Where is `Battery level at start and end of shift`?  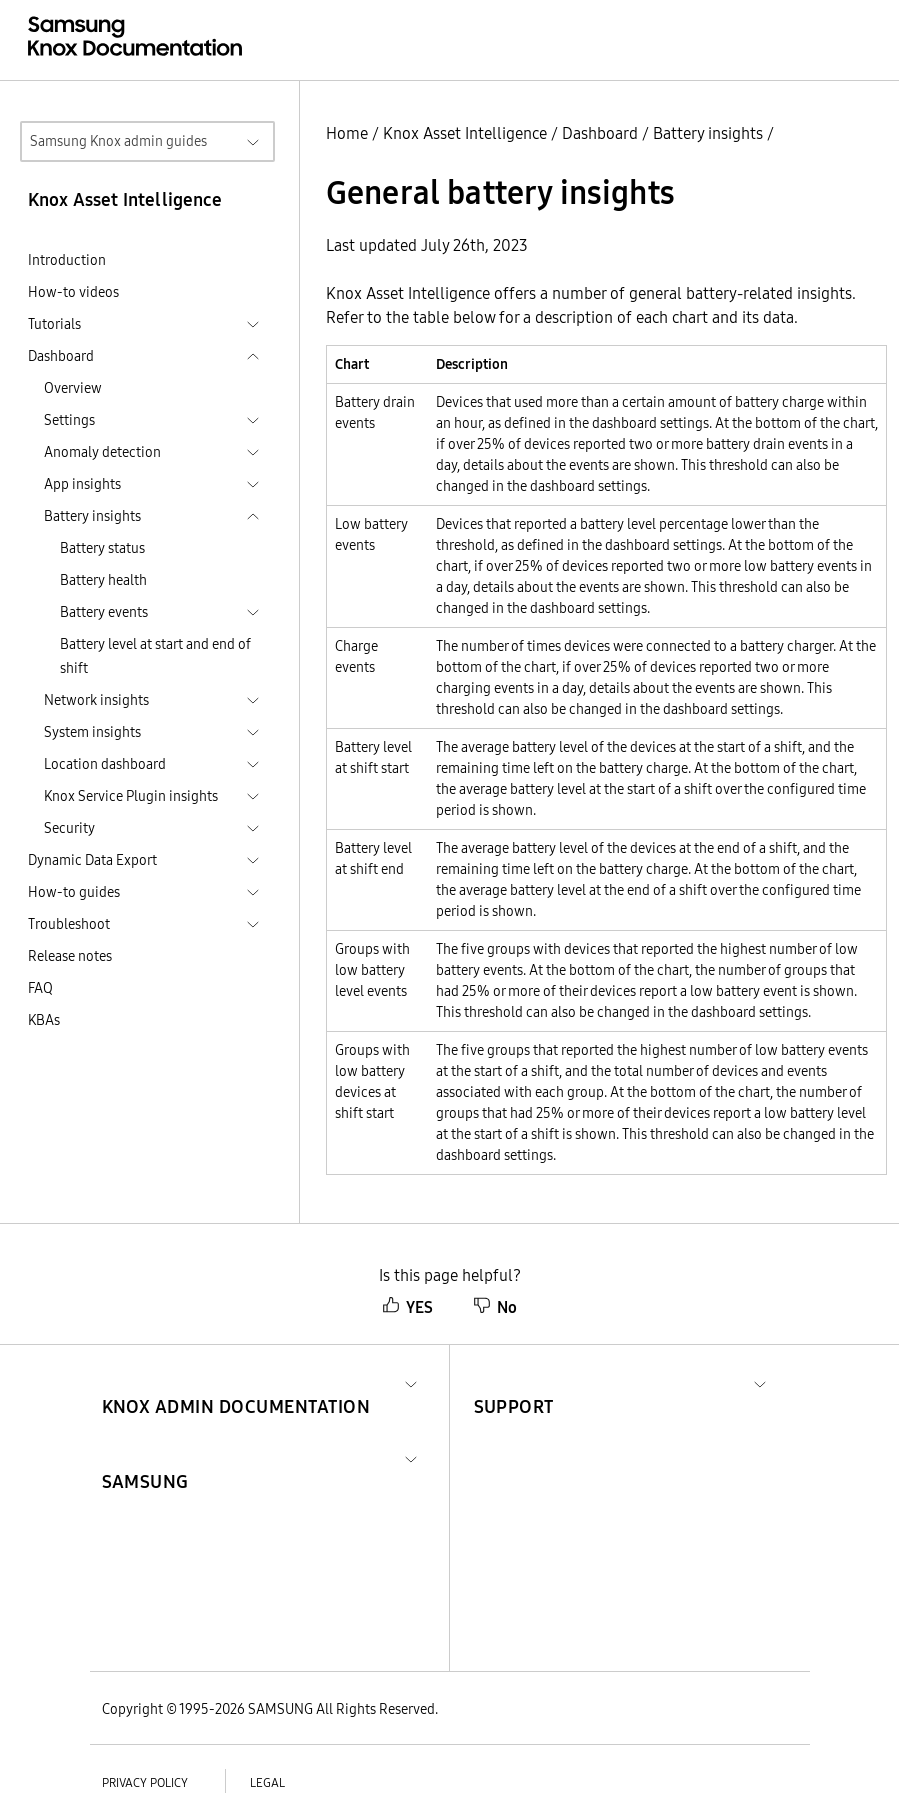
Battery level at start and end of shift is located at coordinates (155, 656).